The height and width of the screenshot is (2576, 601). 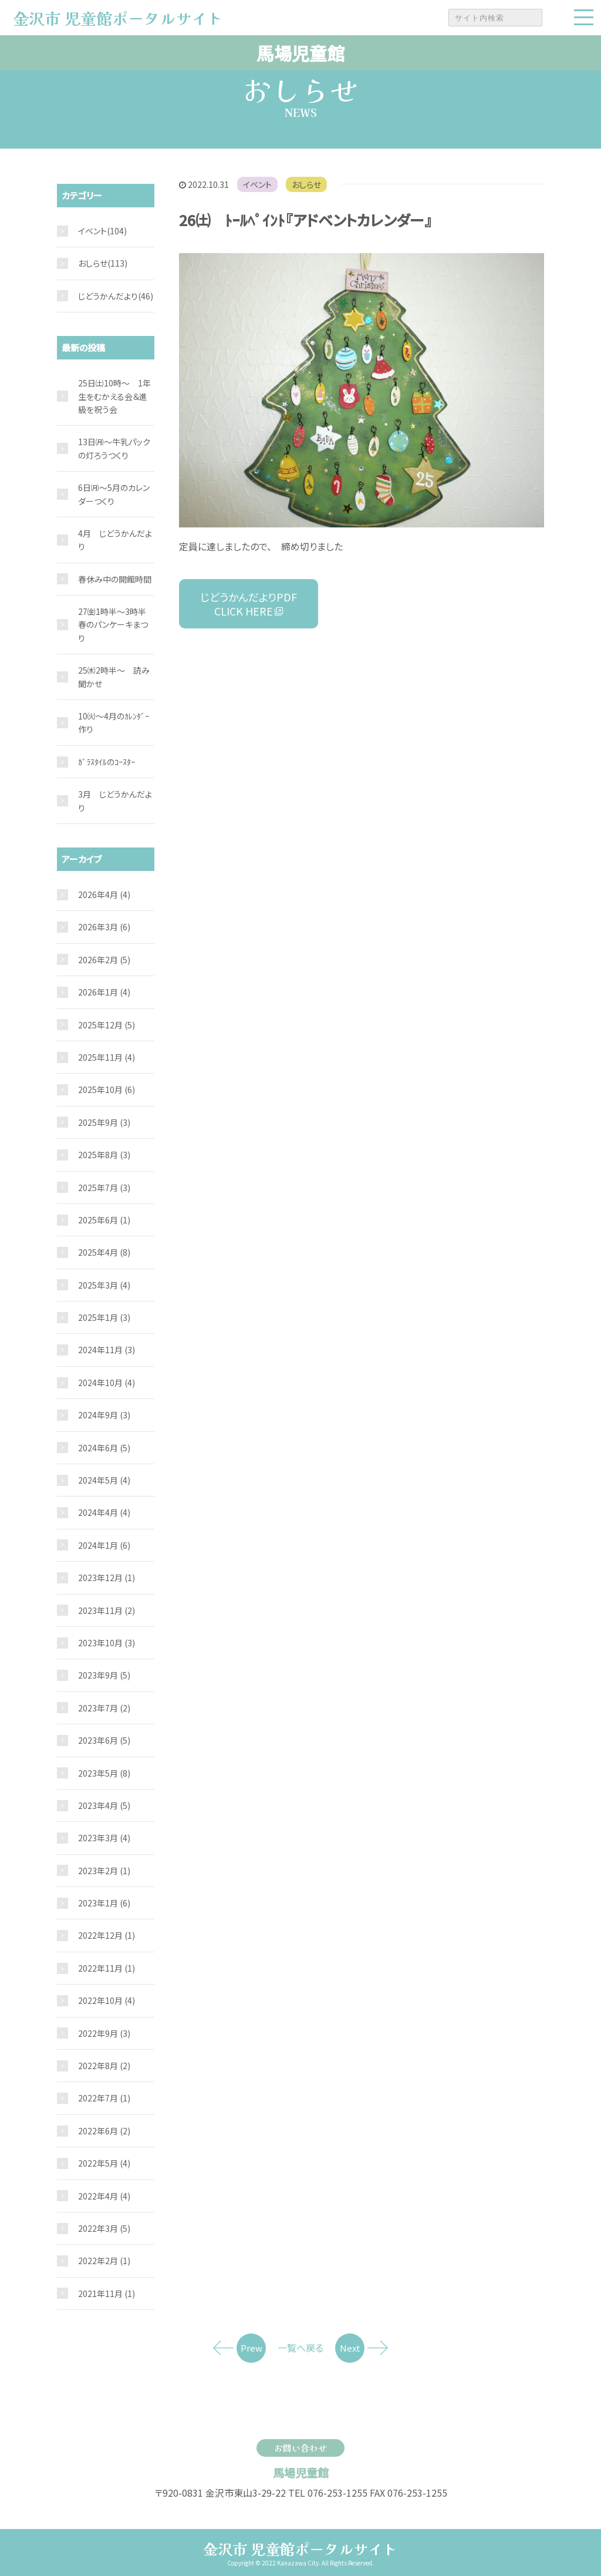 I want to click on 13日㈪～牛乳パックの灯ろうつくり, so click(x=114, y=448).